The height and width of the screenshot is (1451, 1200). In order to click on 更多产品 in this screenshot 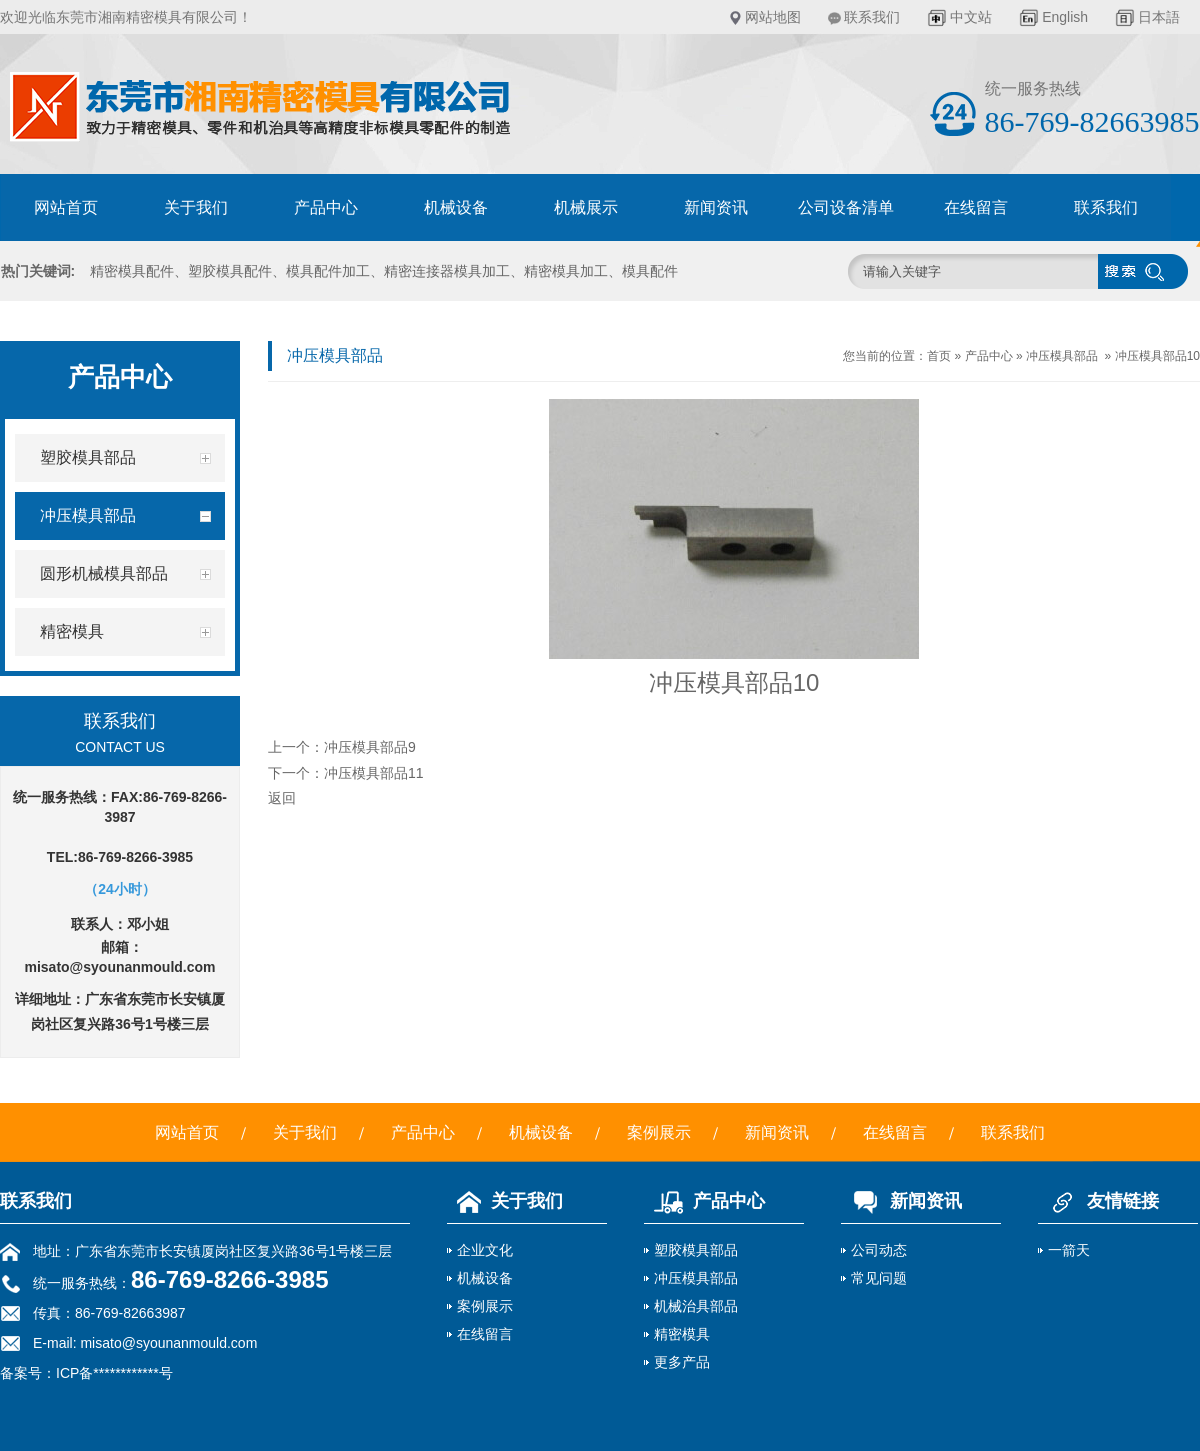, I will do `click(682, 1362)`.